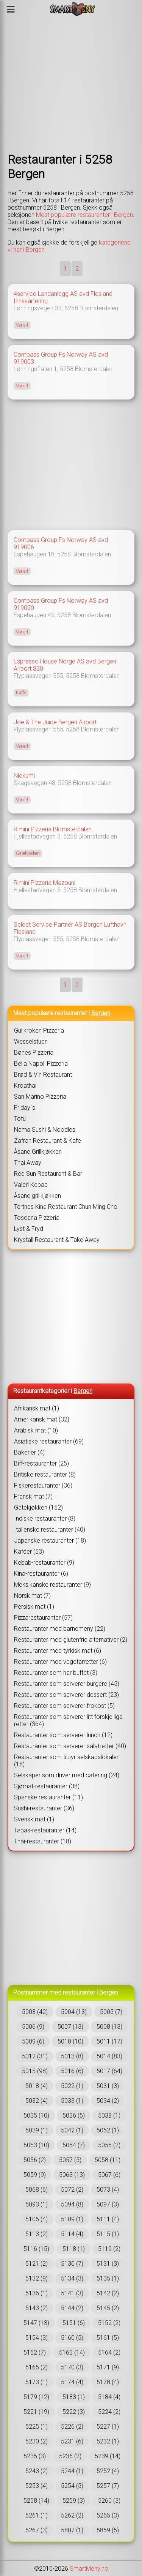 Image resolution: width=142 pixels, height=2576 pixels. I want to click on Bakerier (4), so click(29, 1452).